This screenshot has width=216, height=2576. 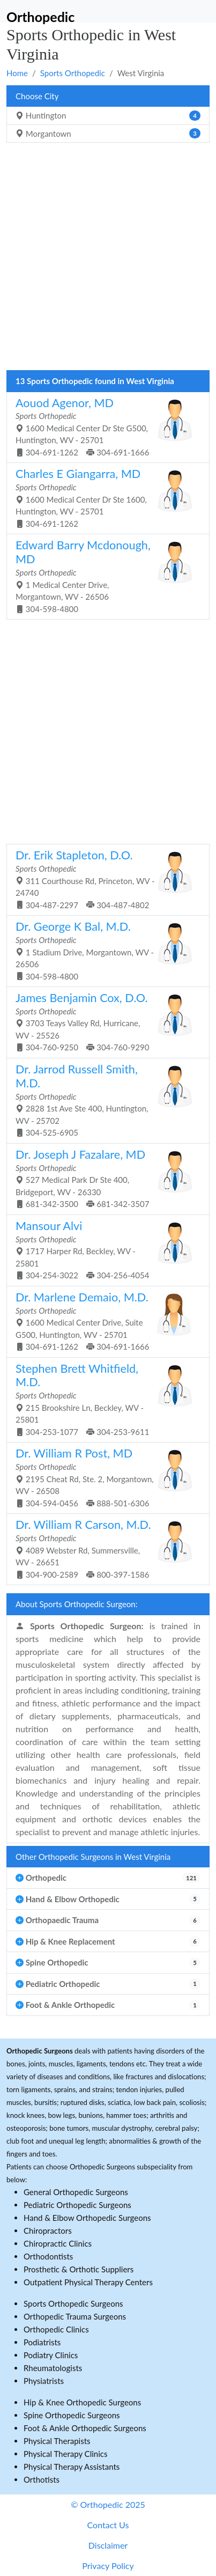 I want to click on 527 Medical Park Dr Ste 400, Bridgeport, WV - 26330 681-342-3500 681-342-3507, so click(x=104, y=1178).